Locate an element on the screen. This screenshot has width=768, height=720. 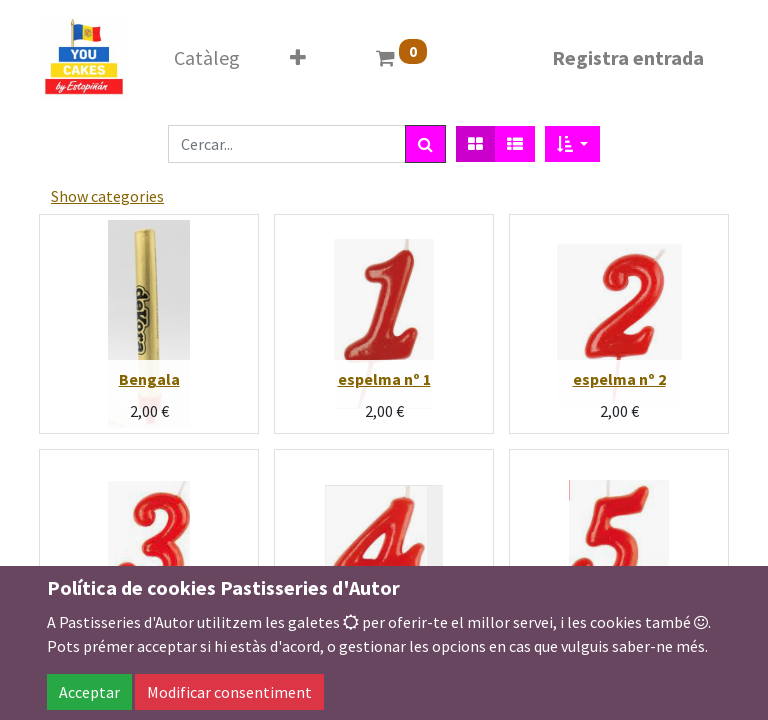
[Cercar] is located at coordinates (425, 144).